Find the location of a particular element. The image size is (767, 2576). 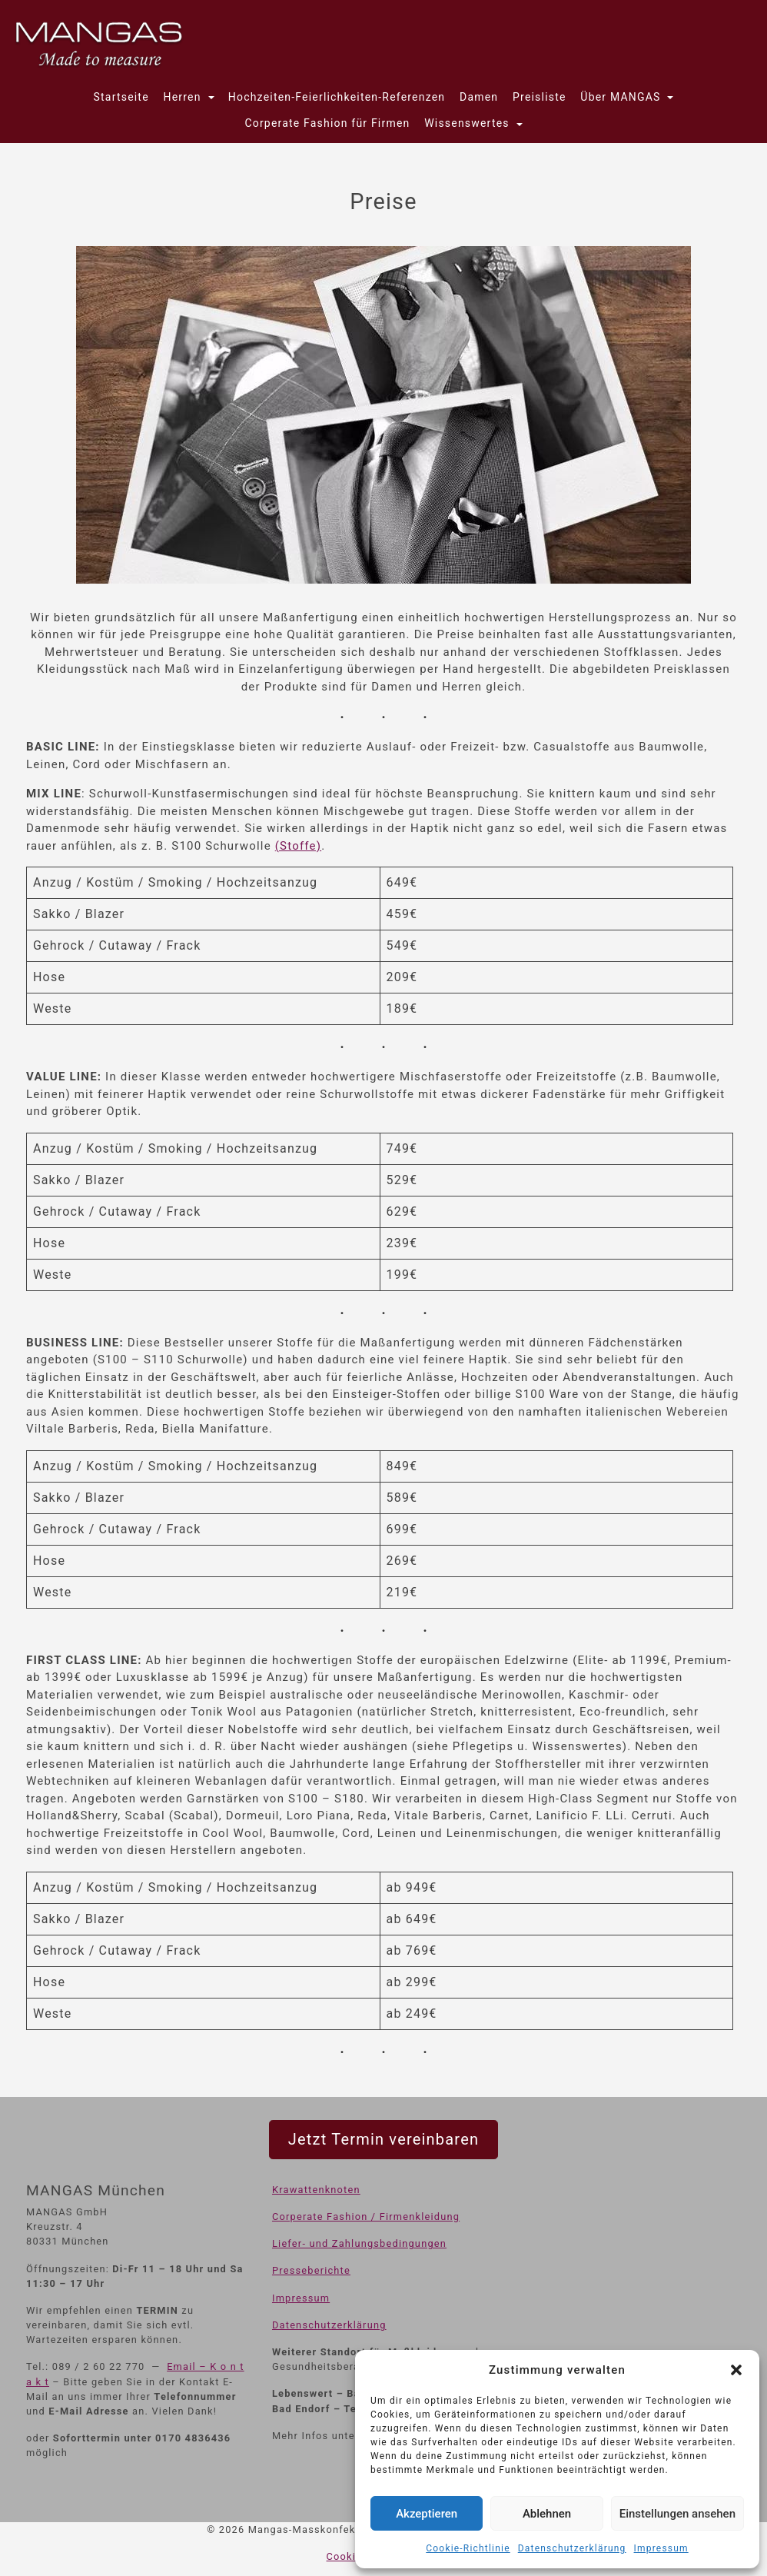

Über MANGAS is located at coordinates (622, 97).